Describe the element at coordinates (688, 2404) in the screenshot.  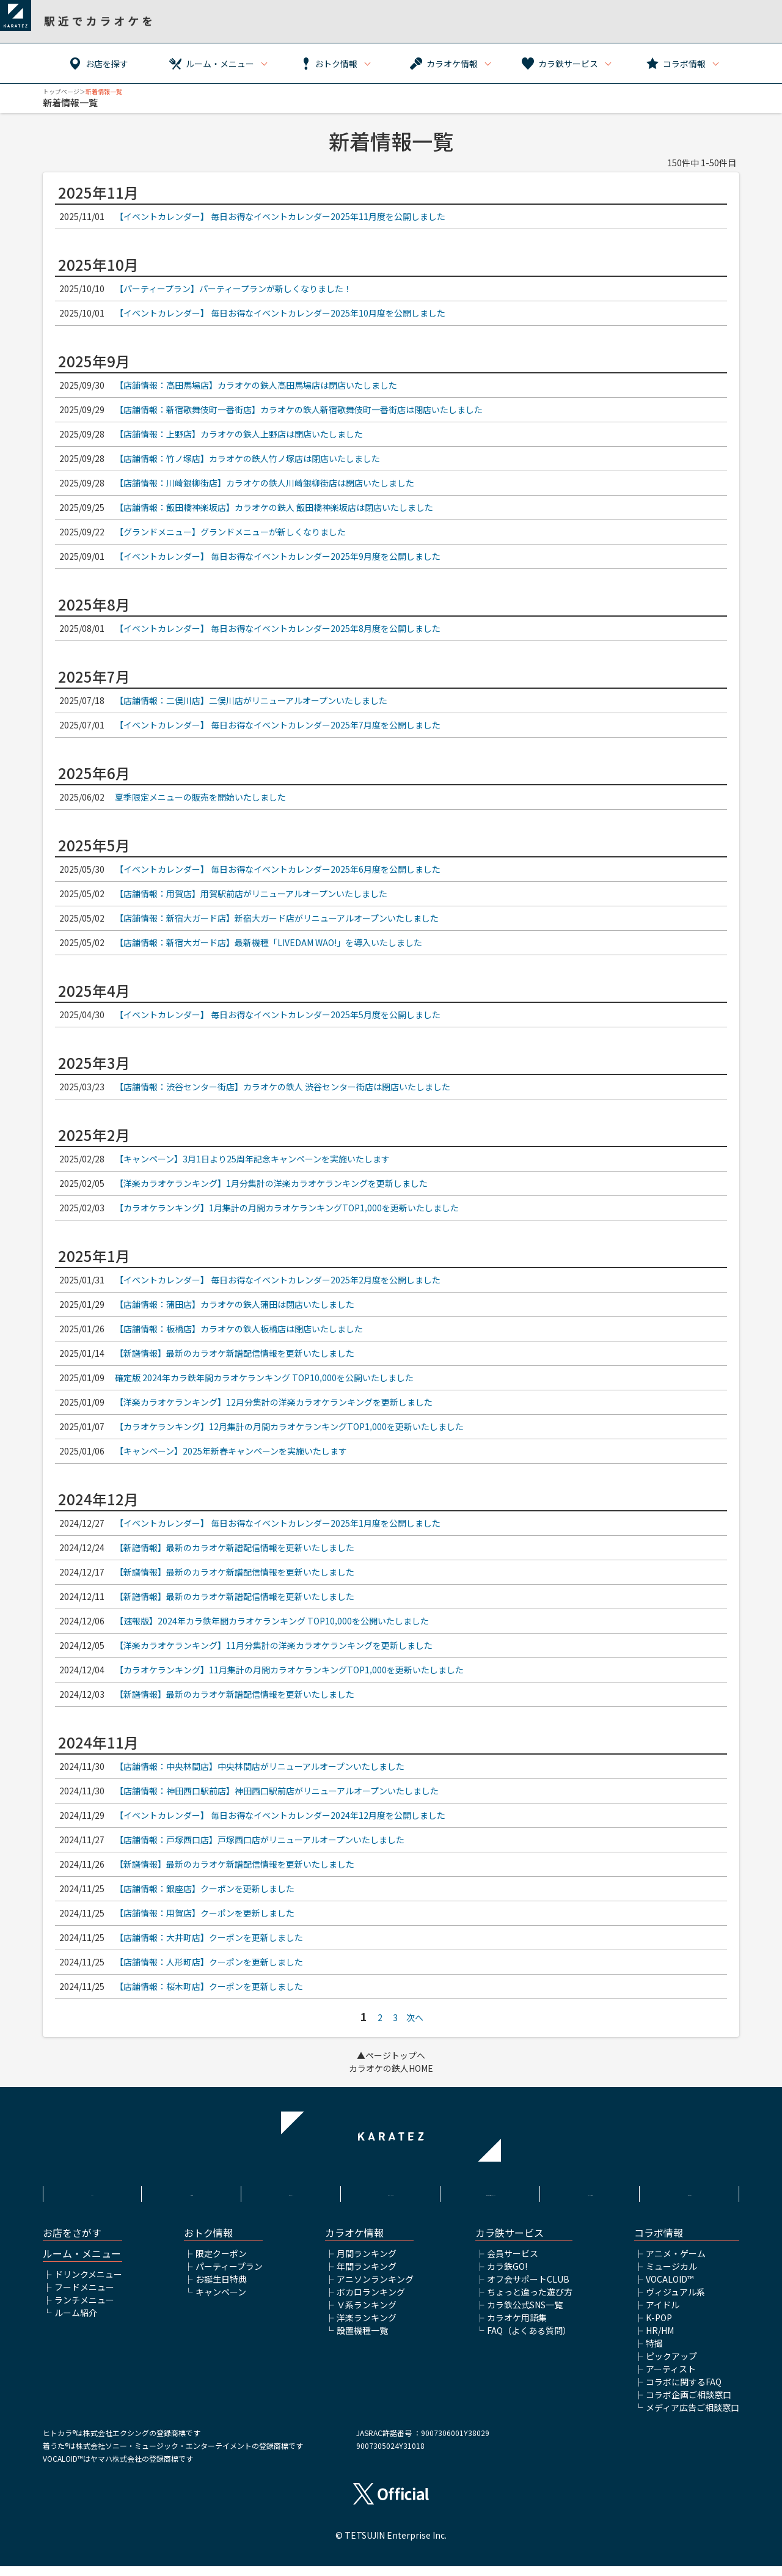
I see `コラボ企画ご相談窓口` at that location.